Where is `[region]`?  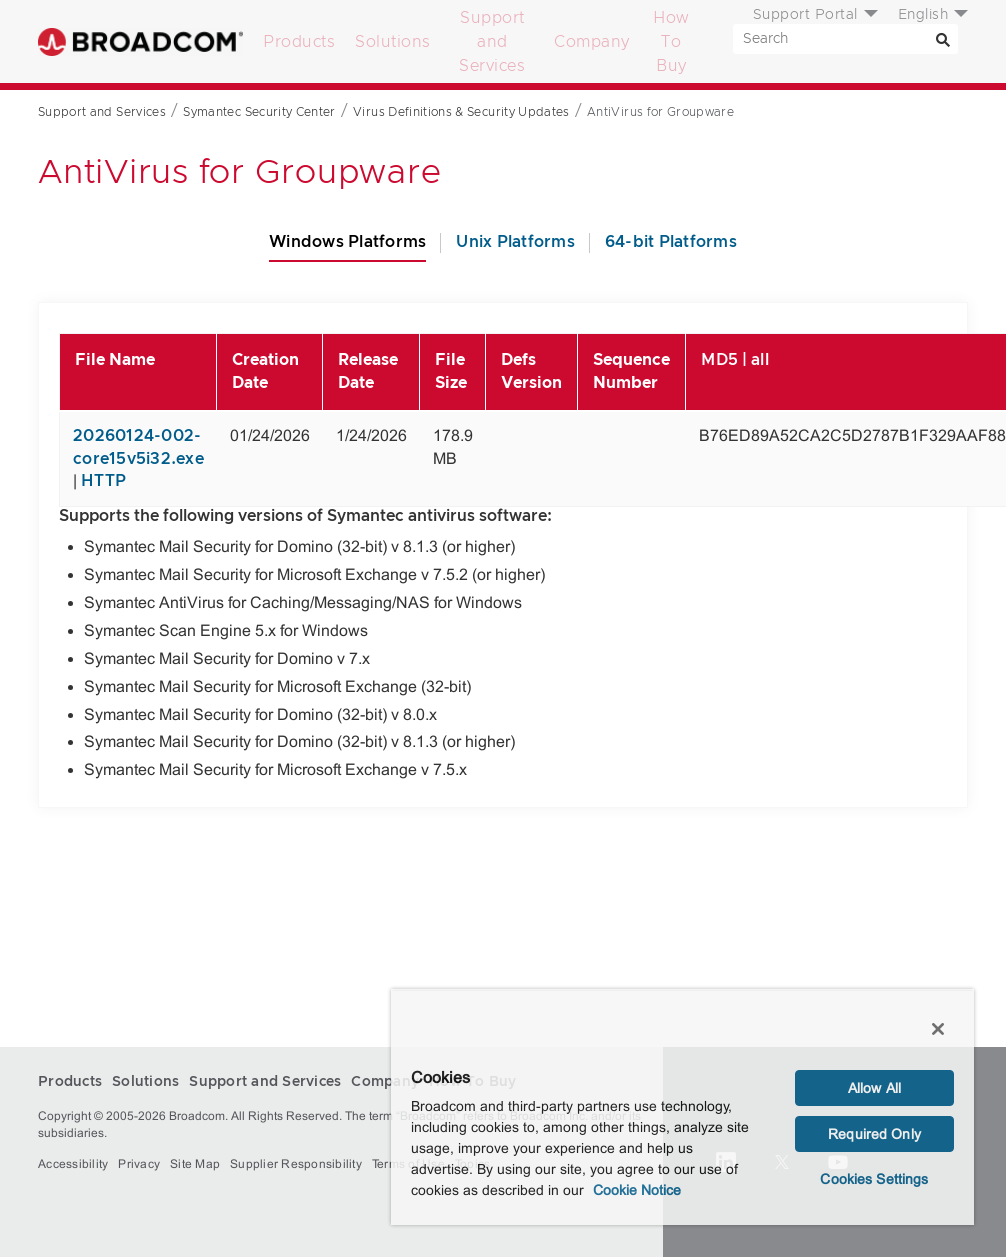
[region] is located at coordinates (682, 1107).